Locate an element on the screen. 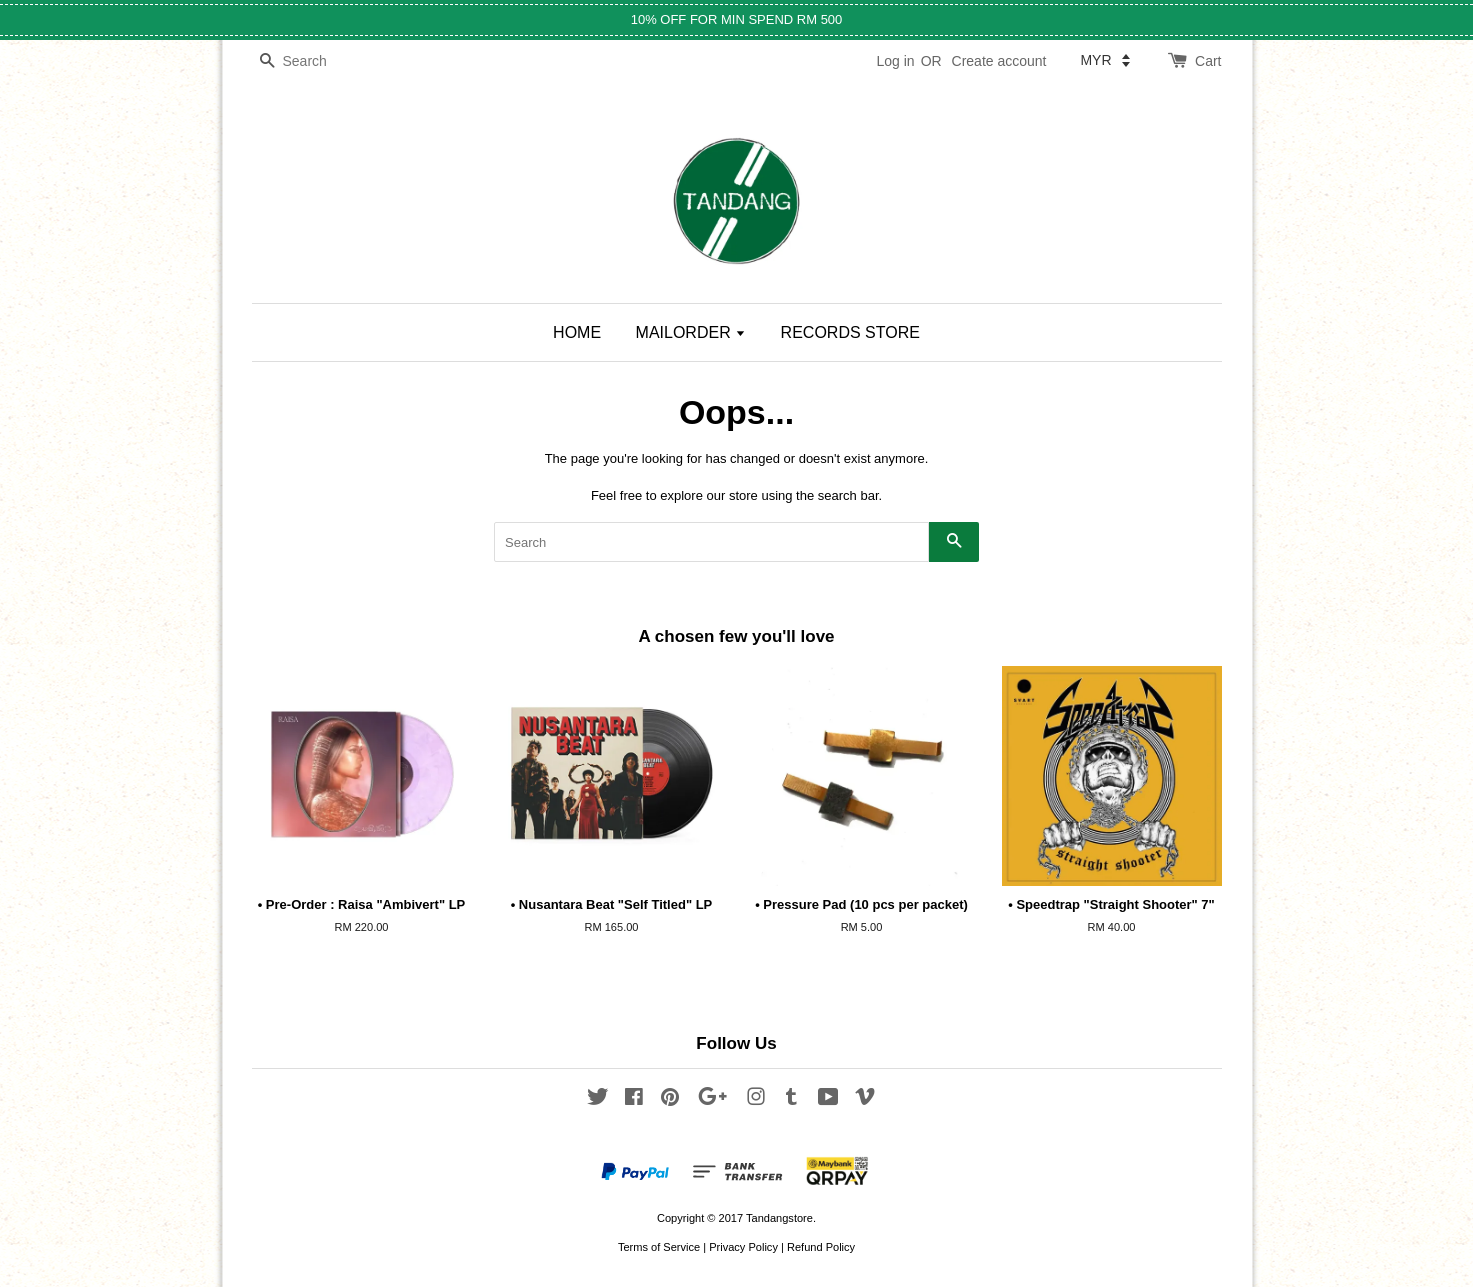  RECORDS STORE is located at coordinates (850, 332).